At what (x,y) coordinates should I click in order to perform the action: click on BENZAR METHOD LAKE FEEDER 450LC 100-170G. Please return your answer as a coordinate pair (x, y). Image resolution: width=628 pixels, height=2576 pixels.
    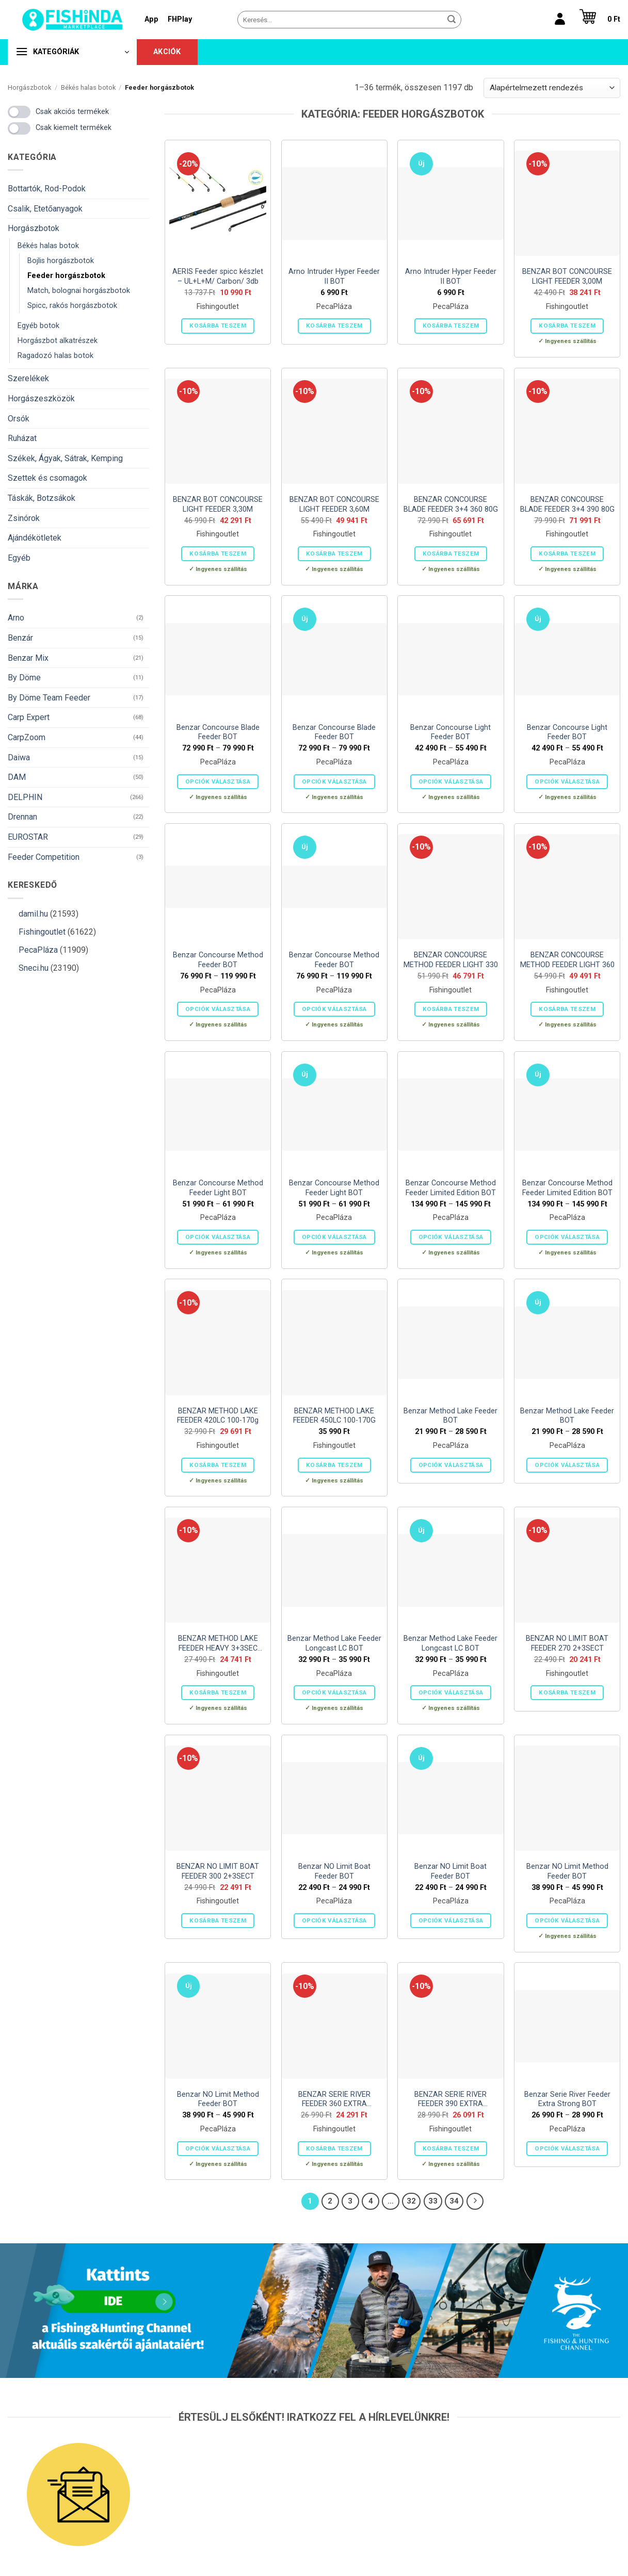
    Looking at the image, I should click on (334, 1416).